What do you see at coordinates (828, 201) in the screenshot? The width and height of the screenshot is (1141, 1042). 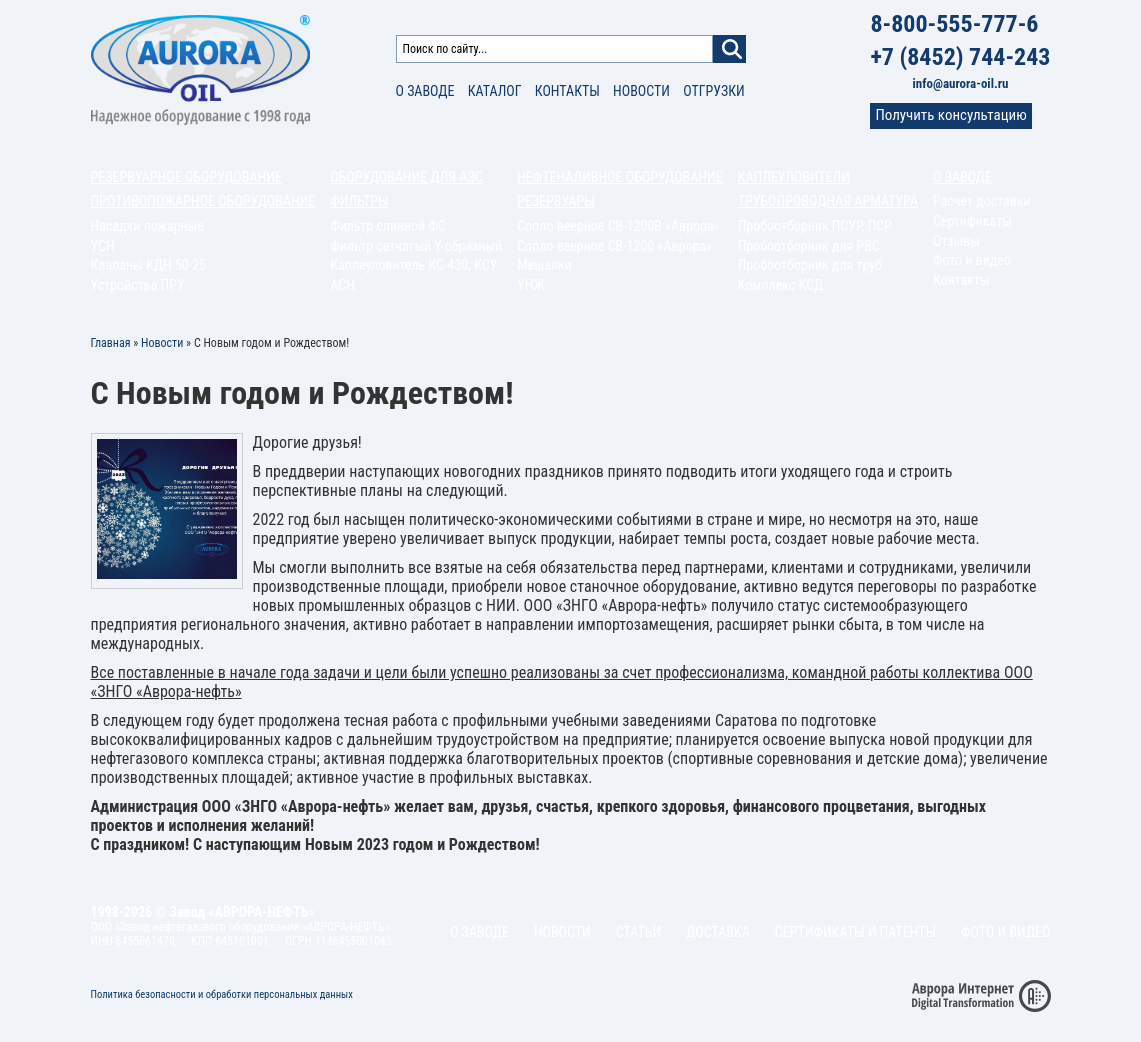 I see `Трубопроводная арматура` at bounding box center [828, 201].